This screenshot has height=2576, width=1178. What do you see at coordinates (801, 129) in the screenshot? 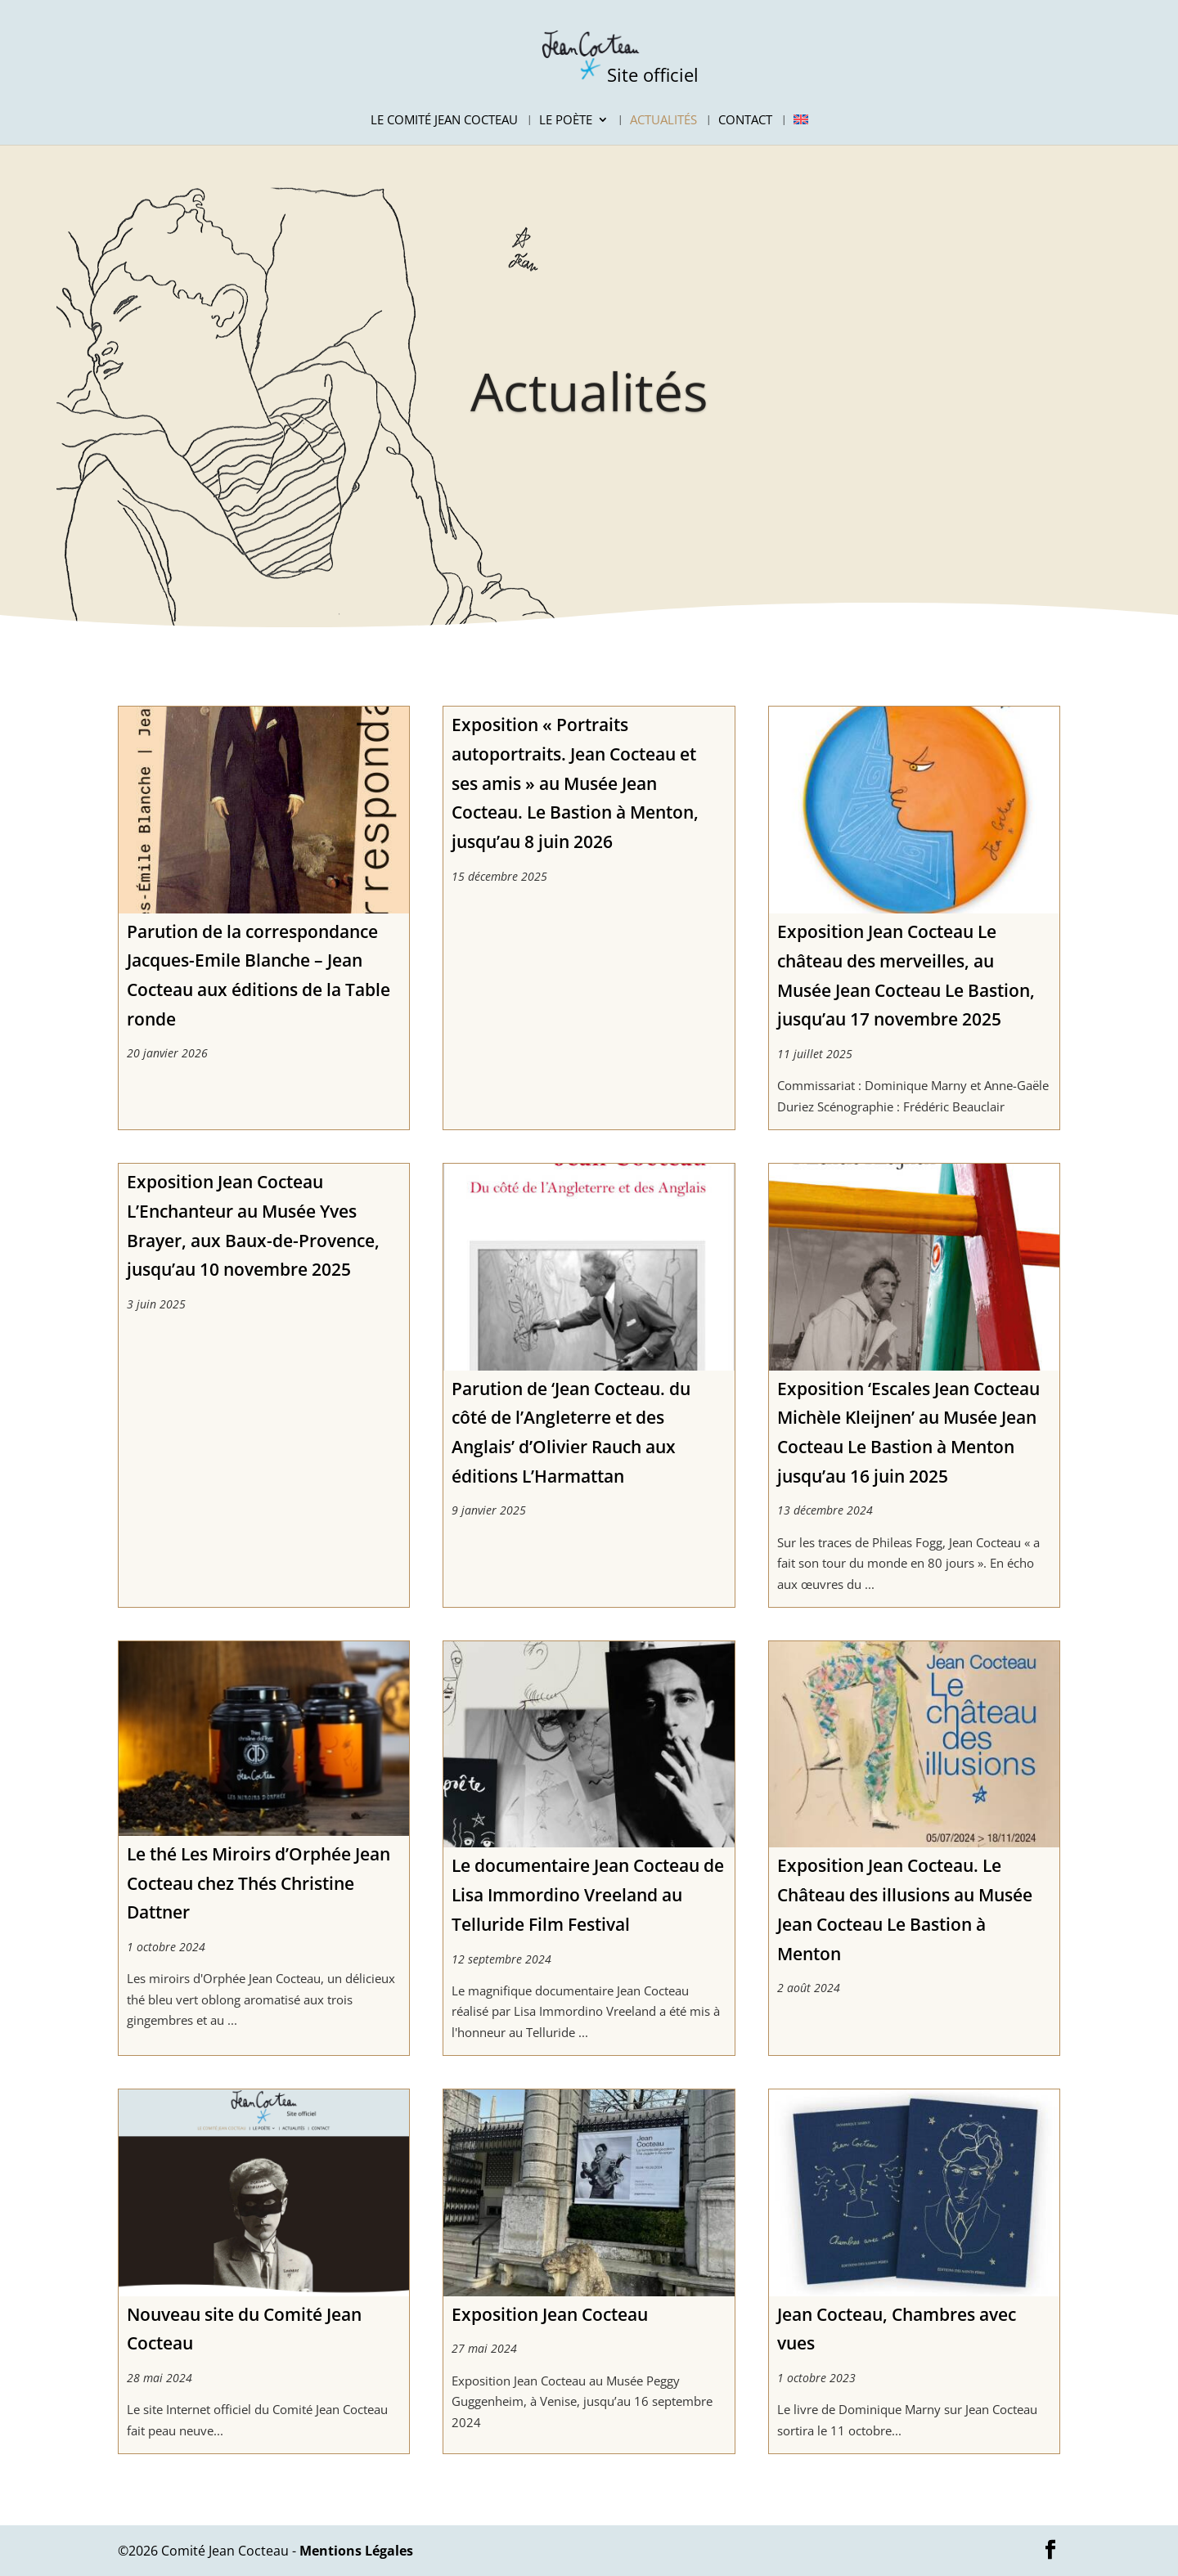
I see `[Passer à Anglais]` at bounding box center [801, 129].